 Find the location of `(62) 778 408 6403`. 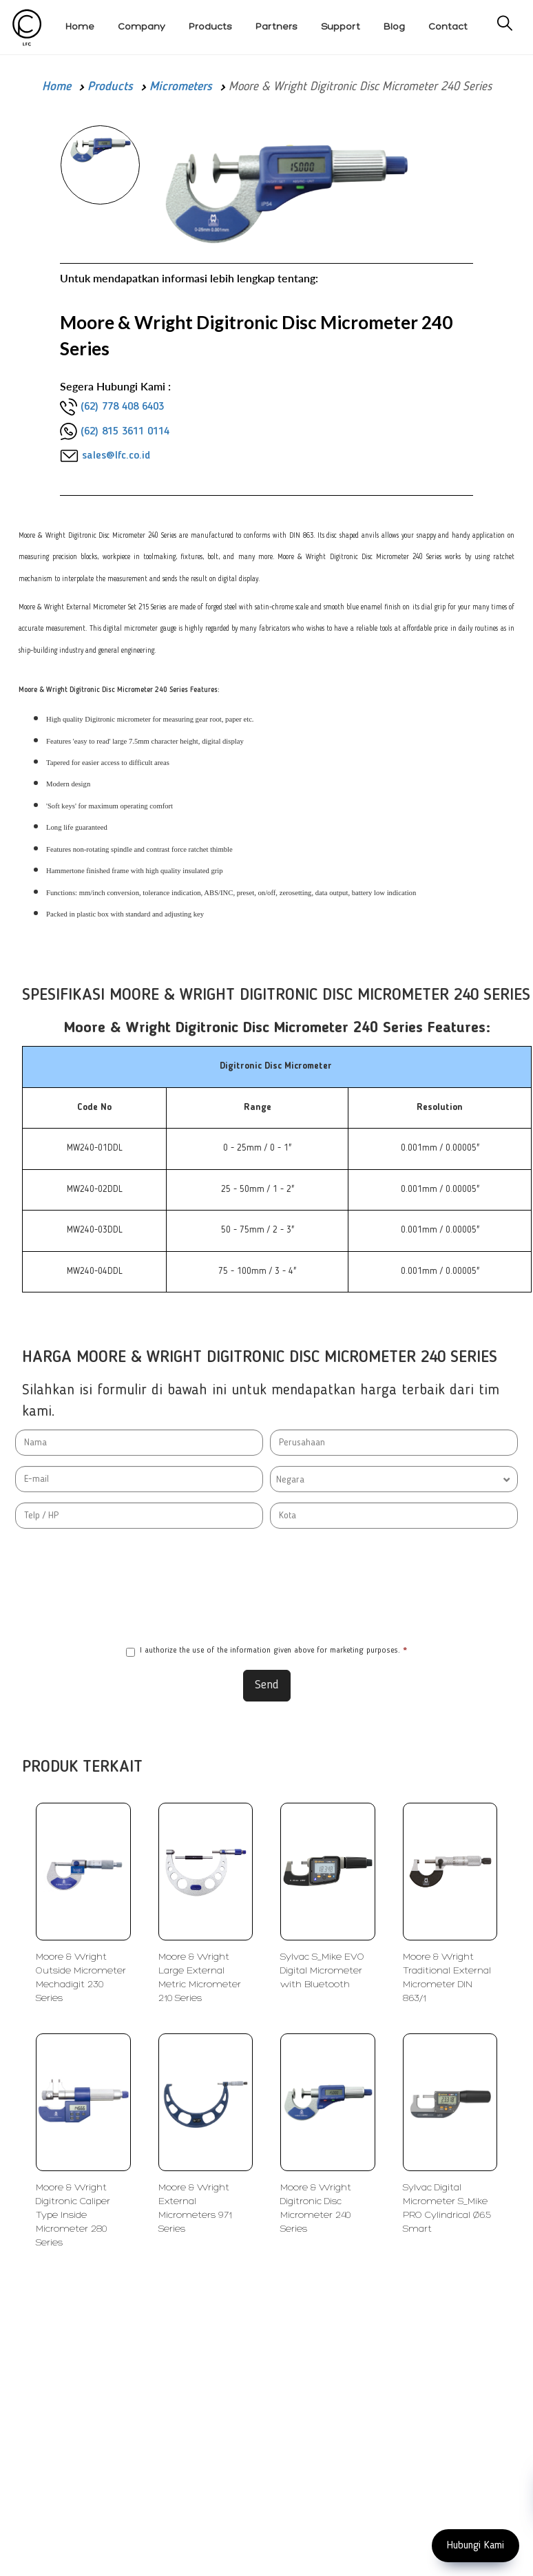

(62) 778 408 6403 is located at coordinates (122, 406).